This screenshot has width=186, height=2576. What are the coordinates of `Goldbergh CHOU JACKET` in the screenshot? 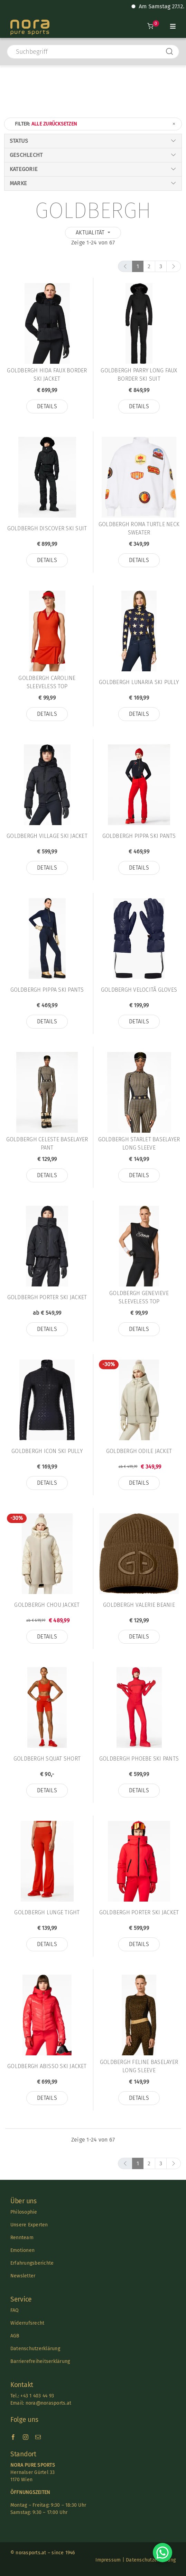 It's located at (47, 1605).